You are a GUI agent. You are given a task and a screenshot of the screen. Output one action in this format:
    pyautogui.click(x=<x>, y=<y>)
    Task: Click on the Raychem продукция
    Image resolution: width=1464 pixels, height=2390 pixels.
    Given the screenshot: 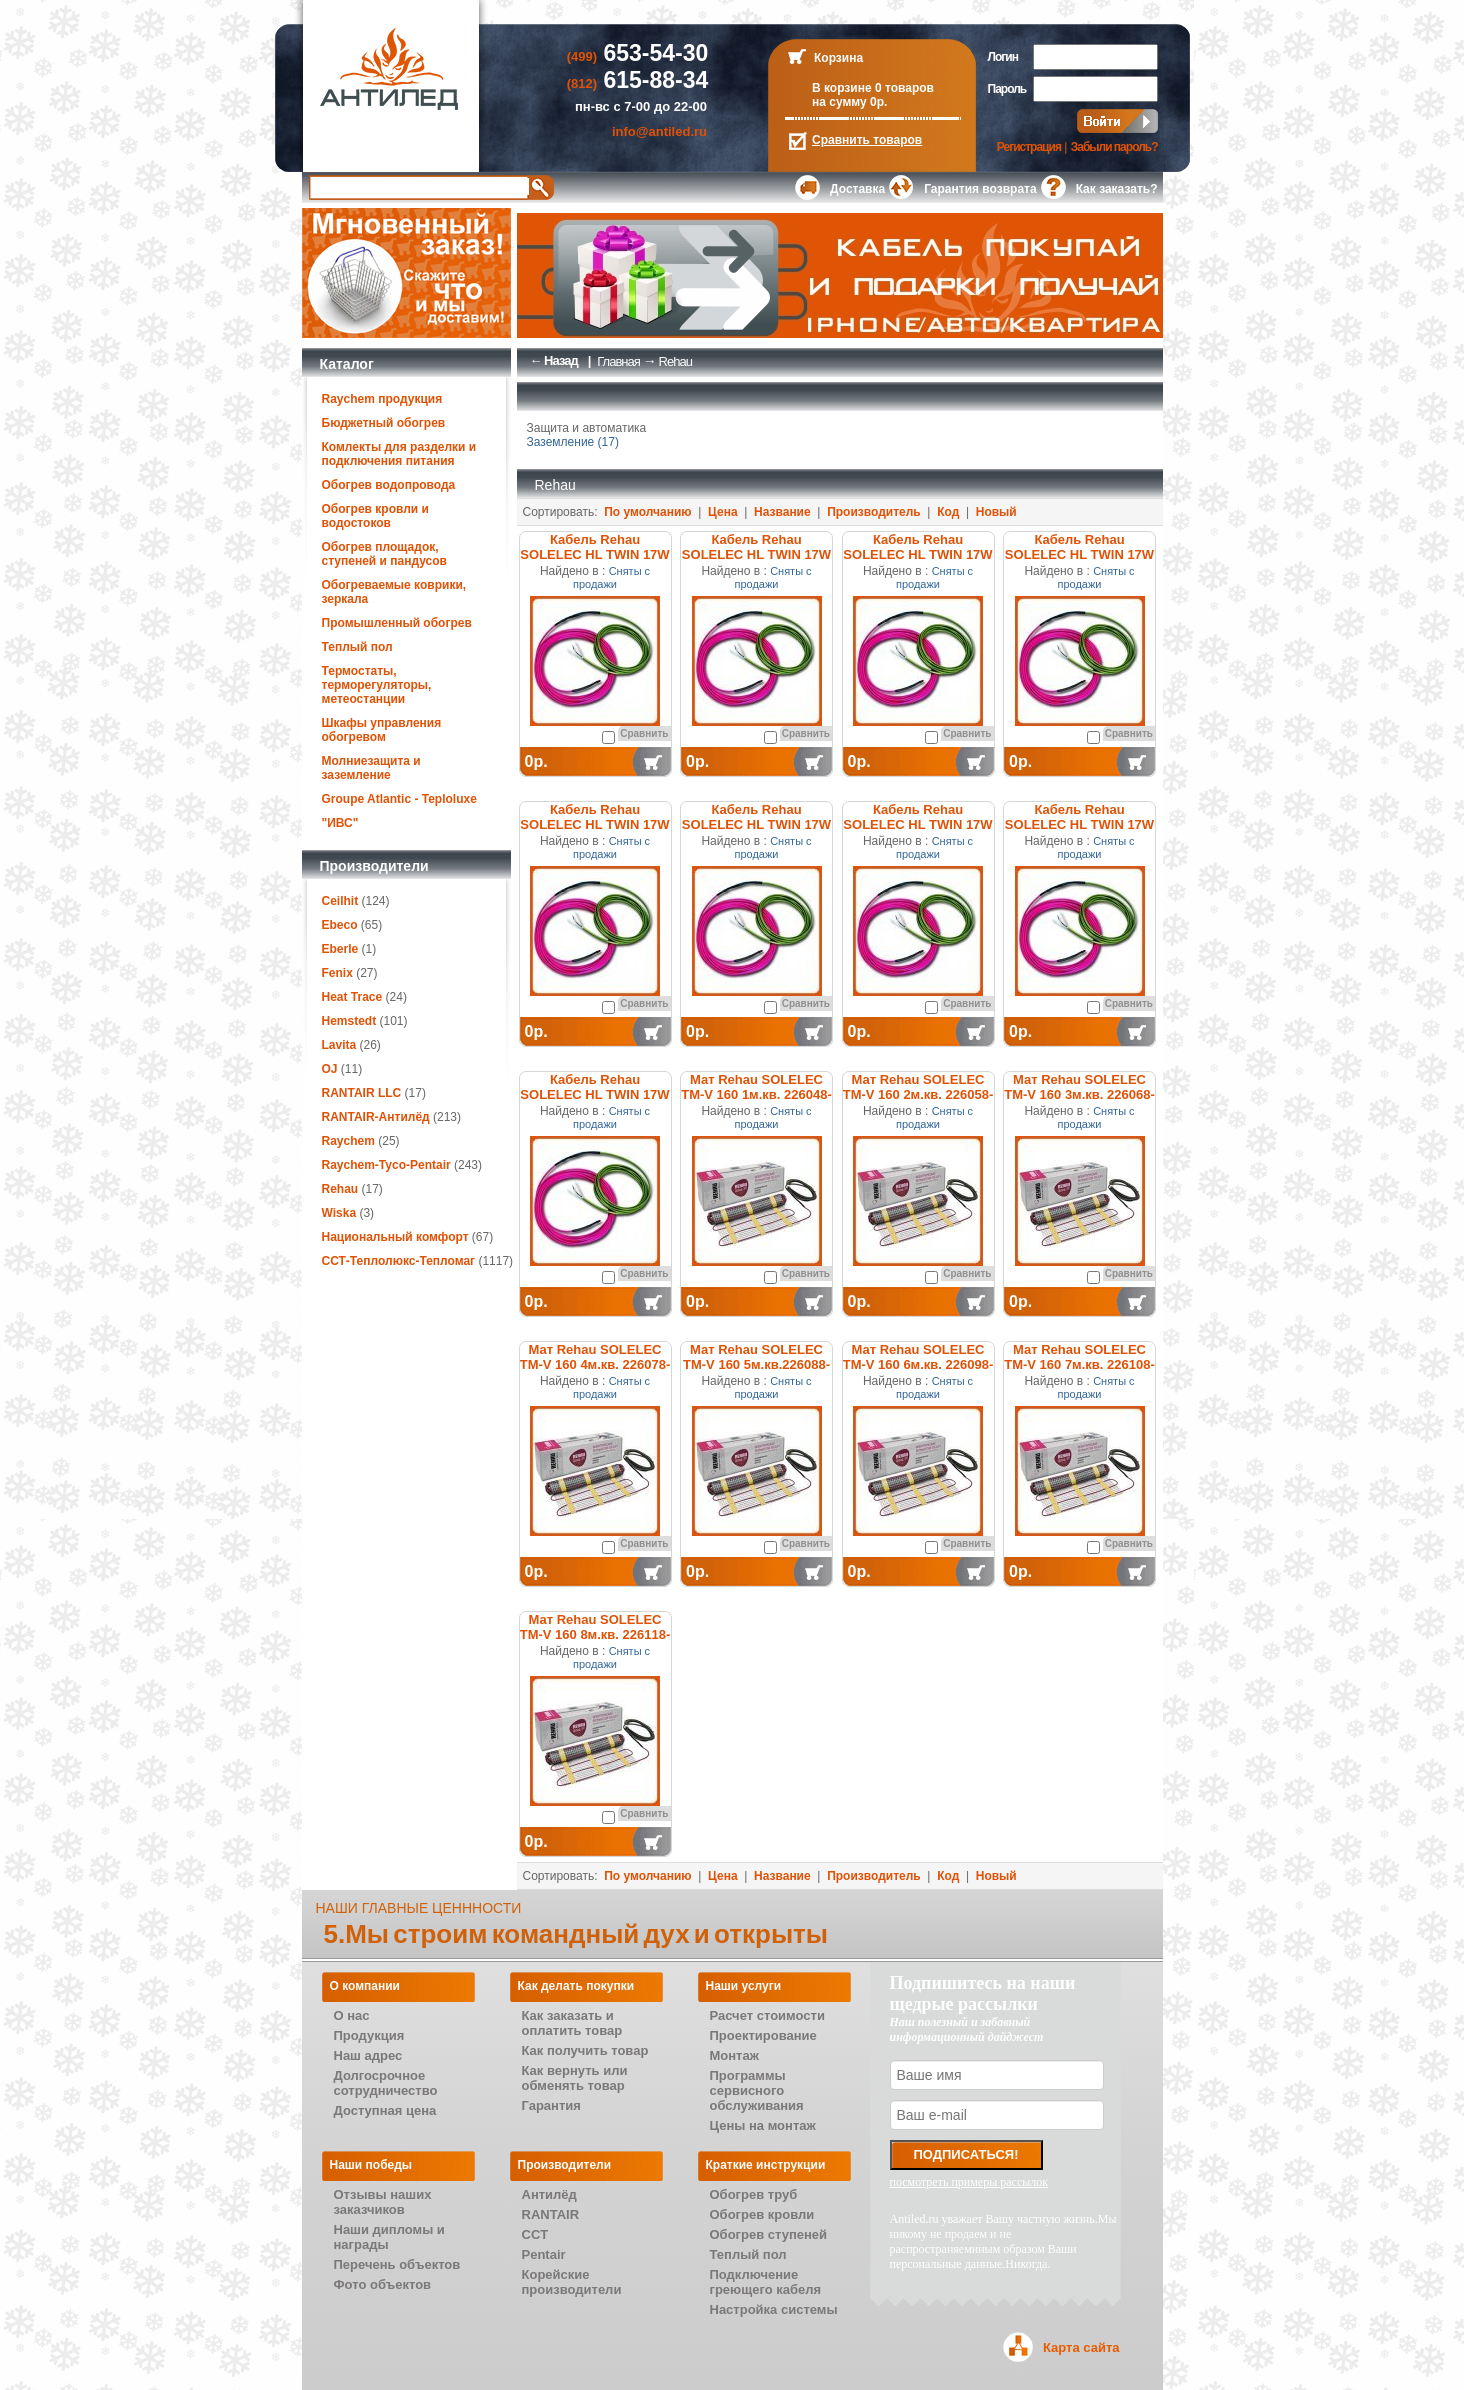 What is the action you would take?
    pyautogui.click(x=382, y=399)
    